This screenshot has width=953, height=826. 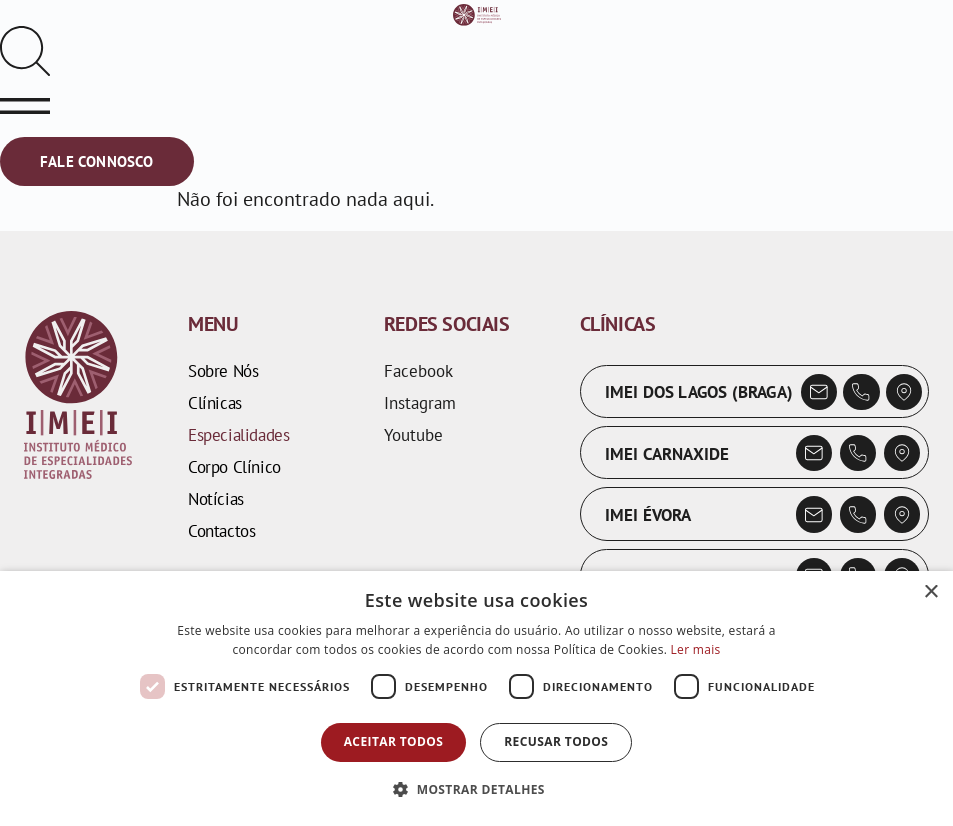 I want to click on IMEI dos Lagos (Braga), so click(x=699, y=392).